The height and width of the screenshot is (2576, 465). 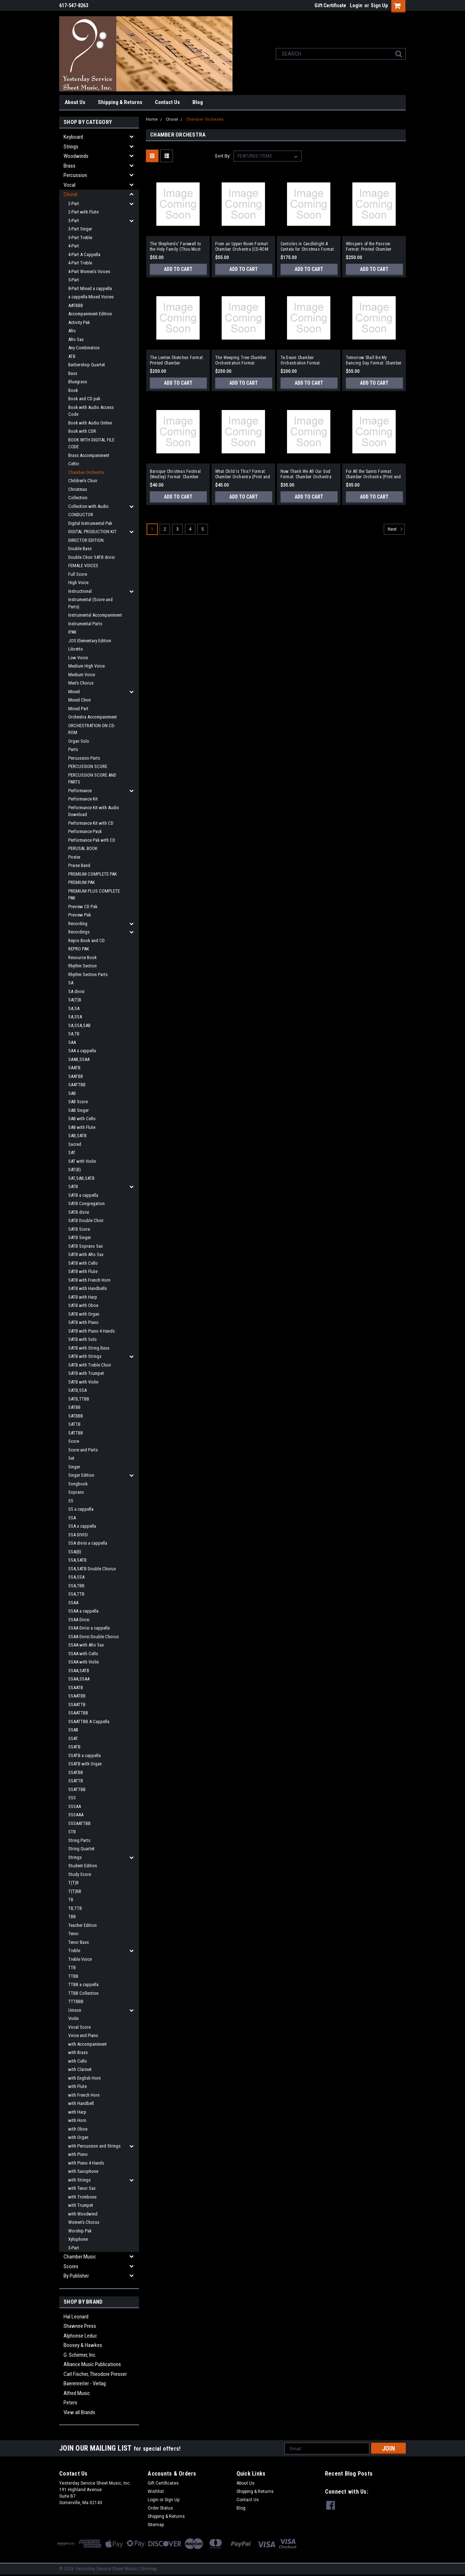 I want to click on Shipping & Returns, so click(x=120, y=102).